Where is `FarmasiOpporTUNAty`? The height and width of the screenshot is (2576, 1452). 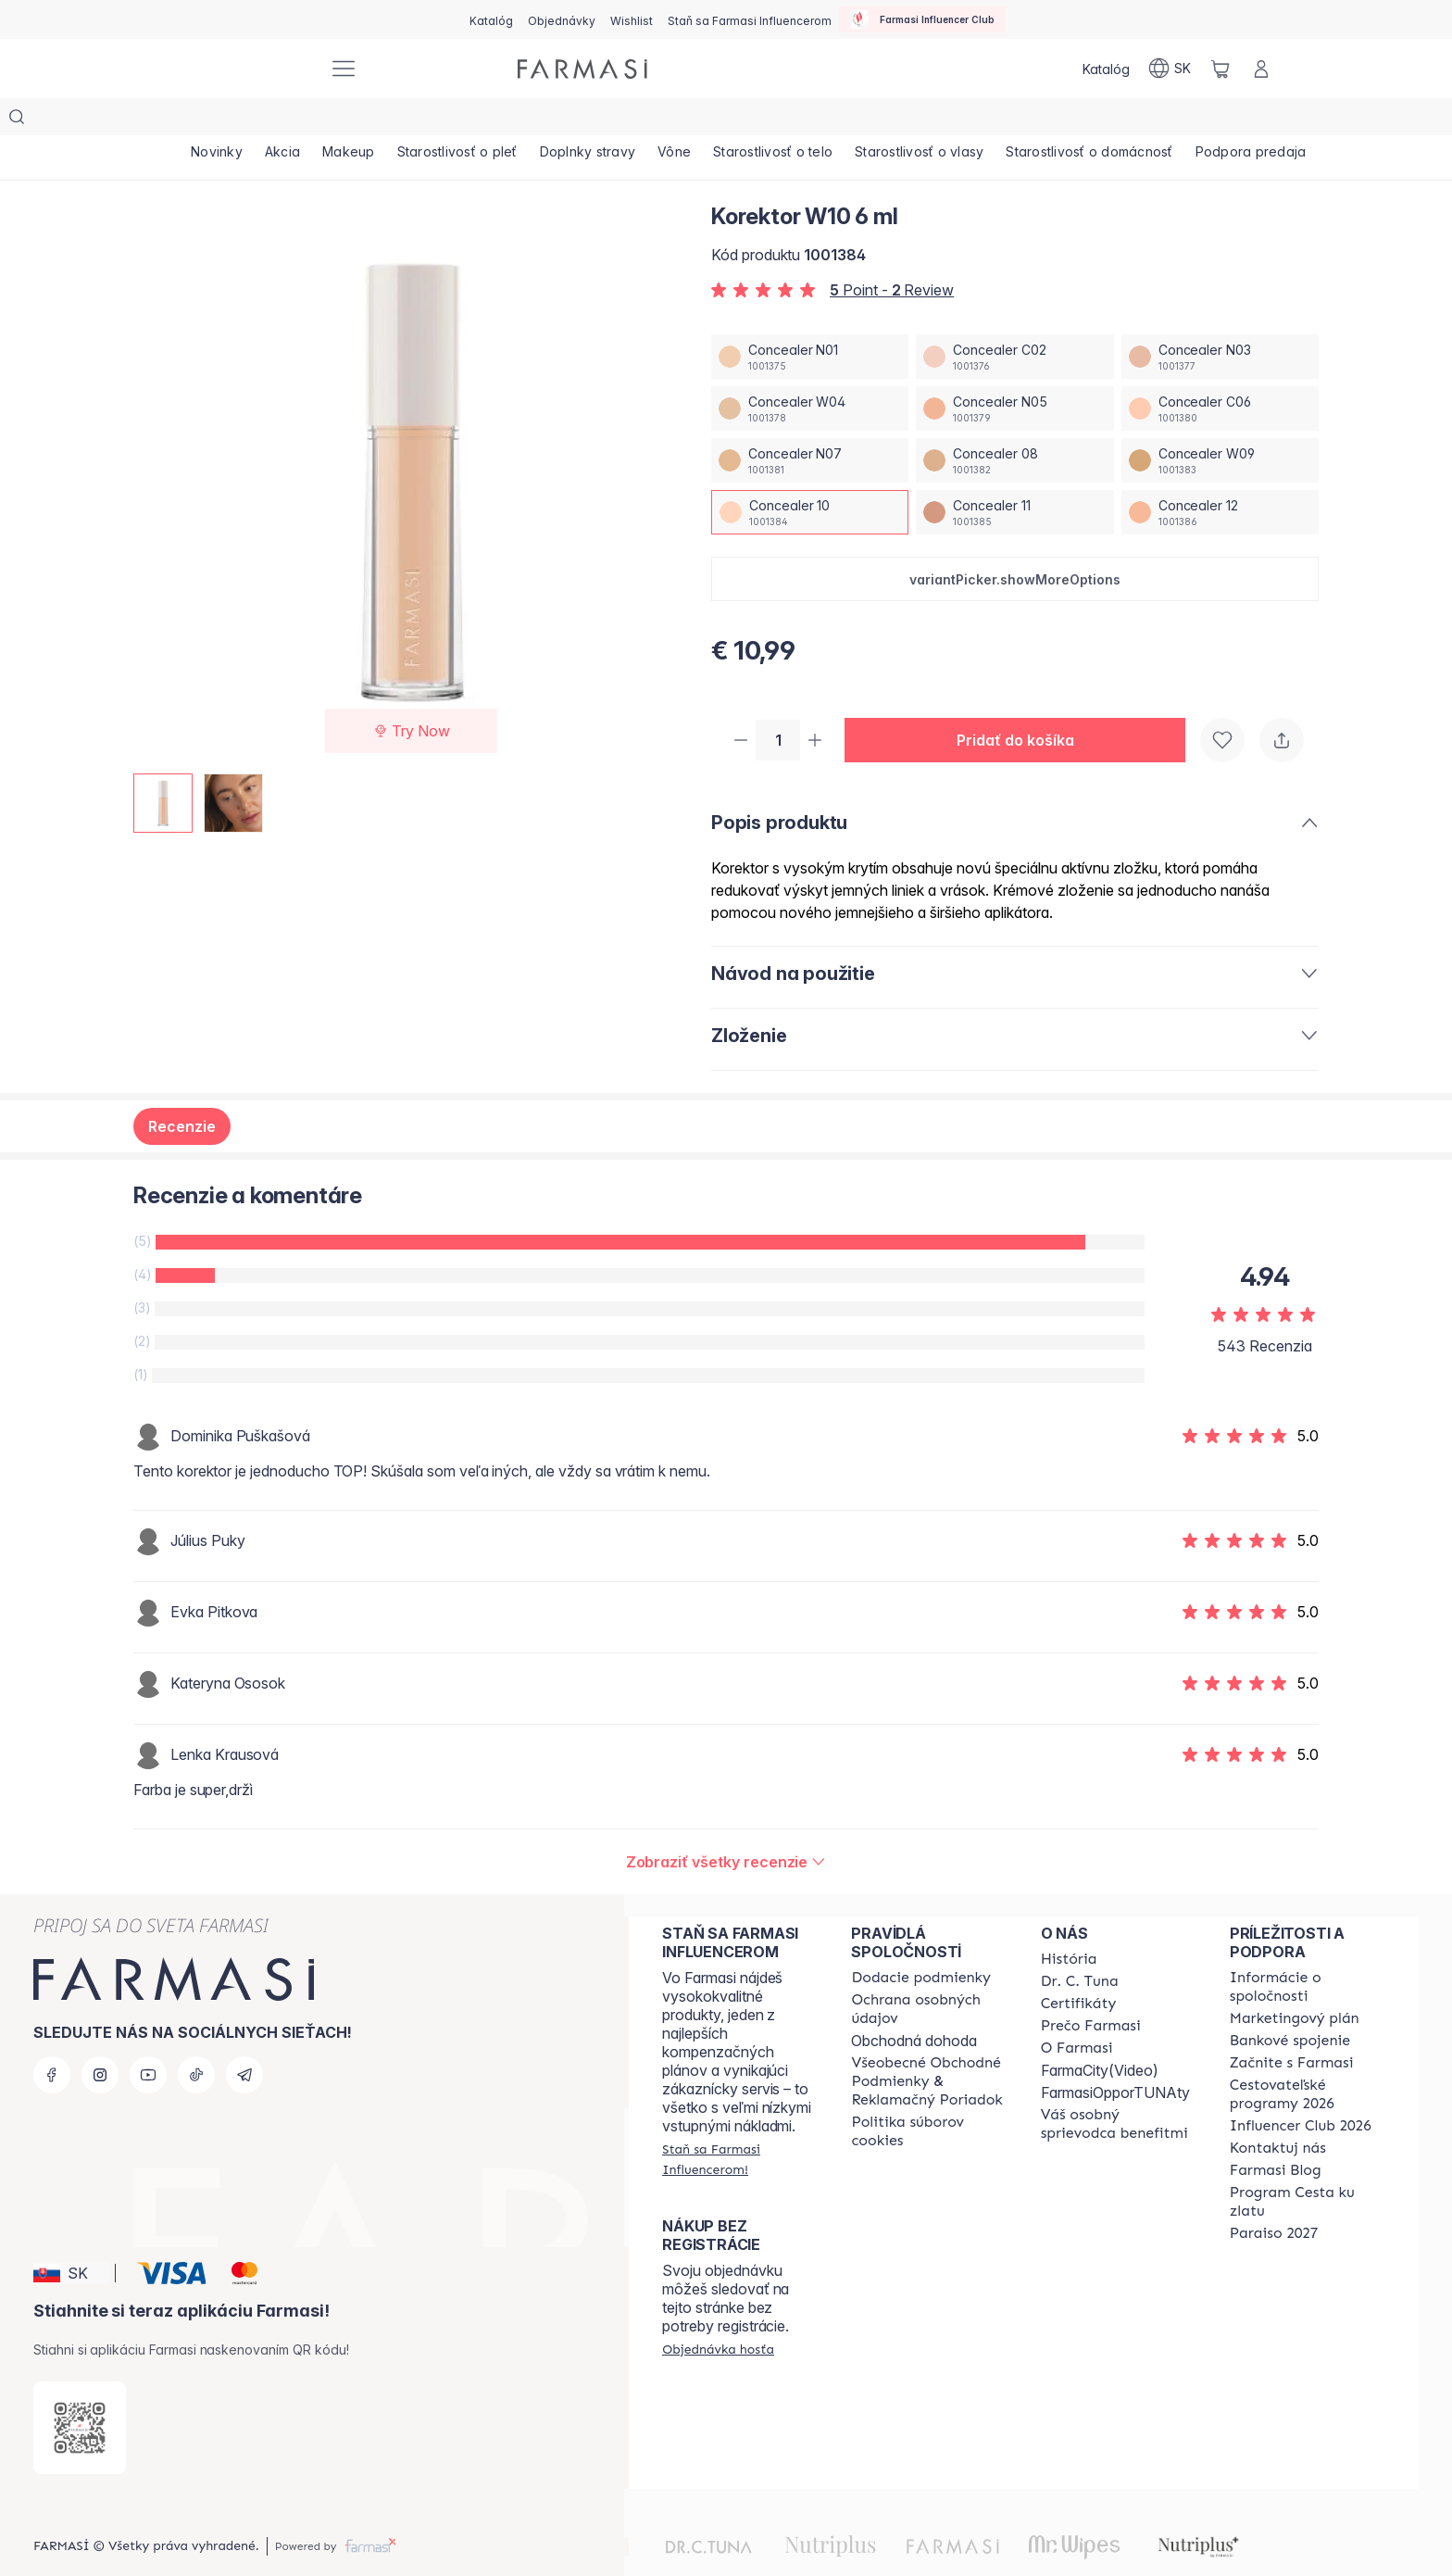
FarmasiOpporTUNAty is located at coordinates (1115, 2057).